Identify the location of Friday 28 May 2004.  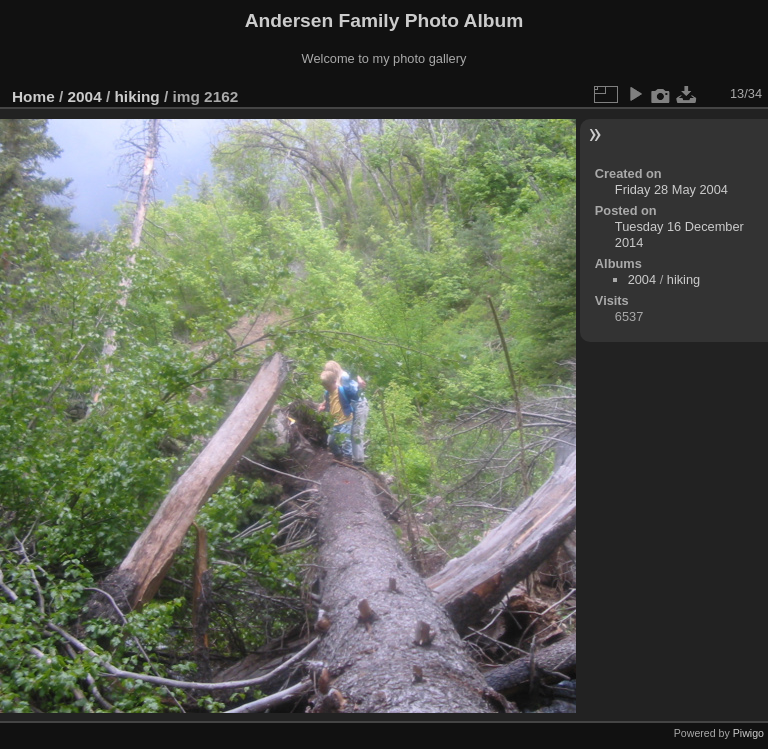
(671, 189).